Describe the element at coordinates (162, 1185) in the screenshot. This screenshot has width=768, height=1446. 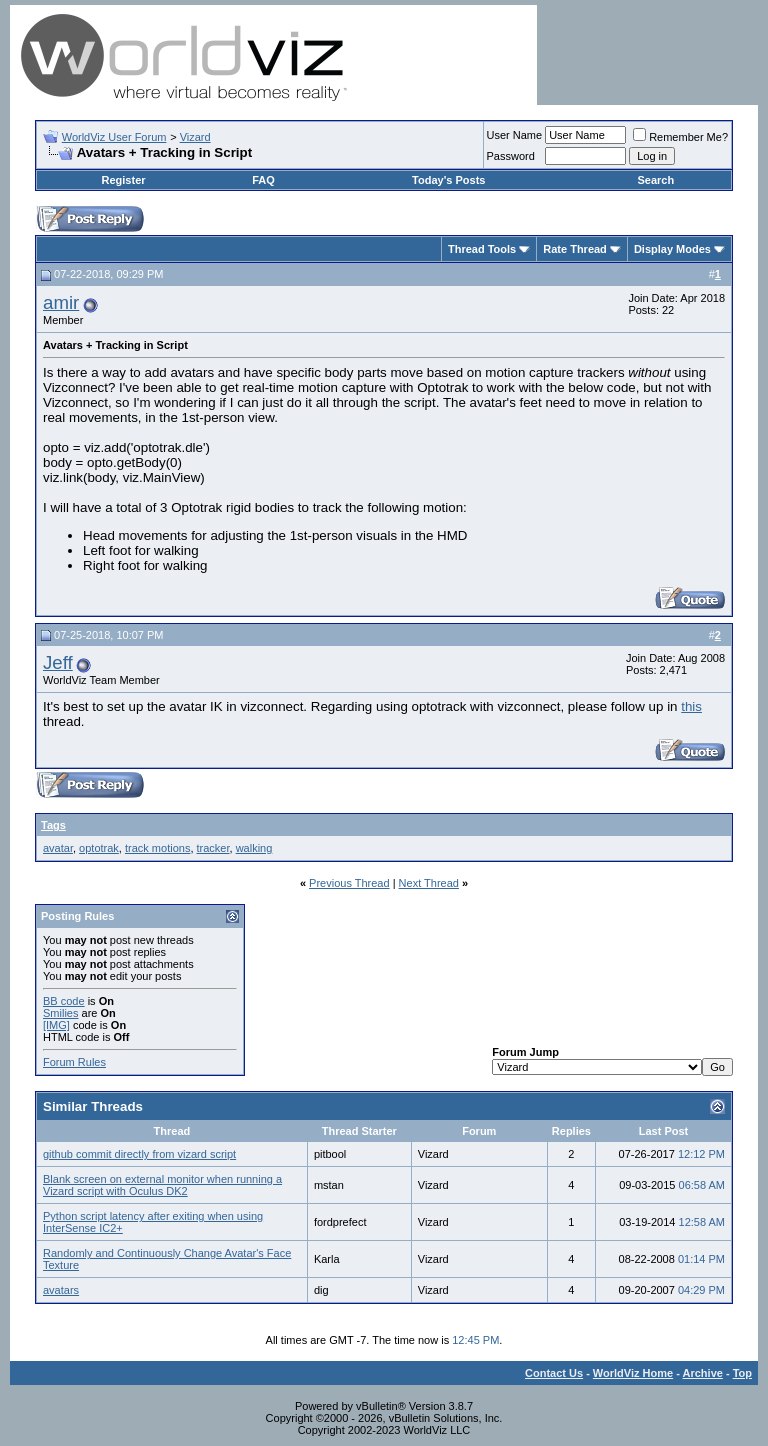
I see `Blank screen on external monitor when running a Vizard script with Oculus DK2` at that location.